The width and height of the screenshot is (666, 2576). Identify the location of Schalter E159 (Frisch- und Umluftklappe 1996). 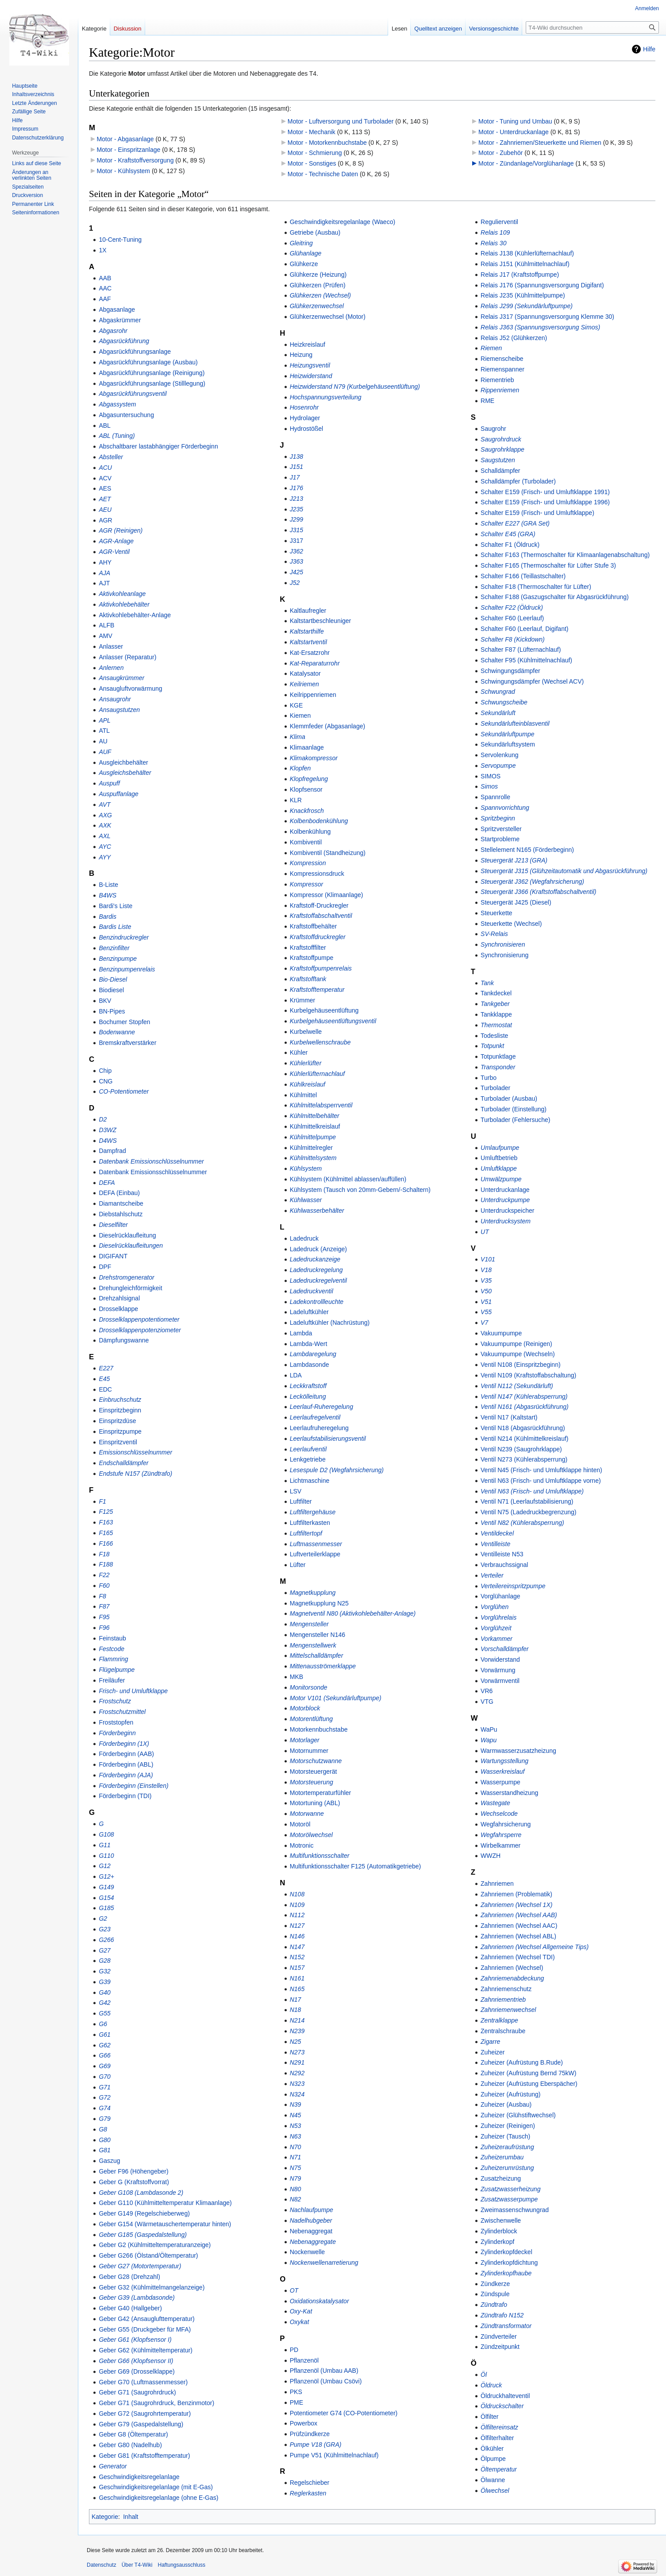
(545, 502).